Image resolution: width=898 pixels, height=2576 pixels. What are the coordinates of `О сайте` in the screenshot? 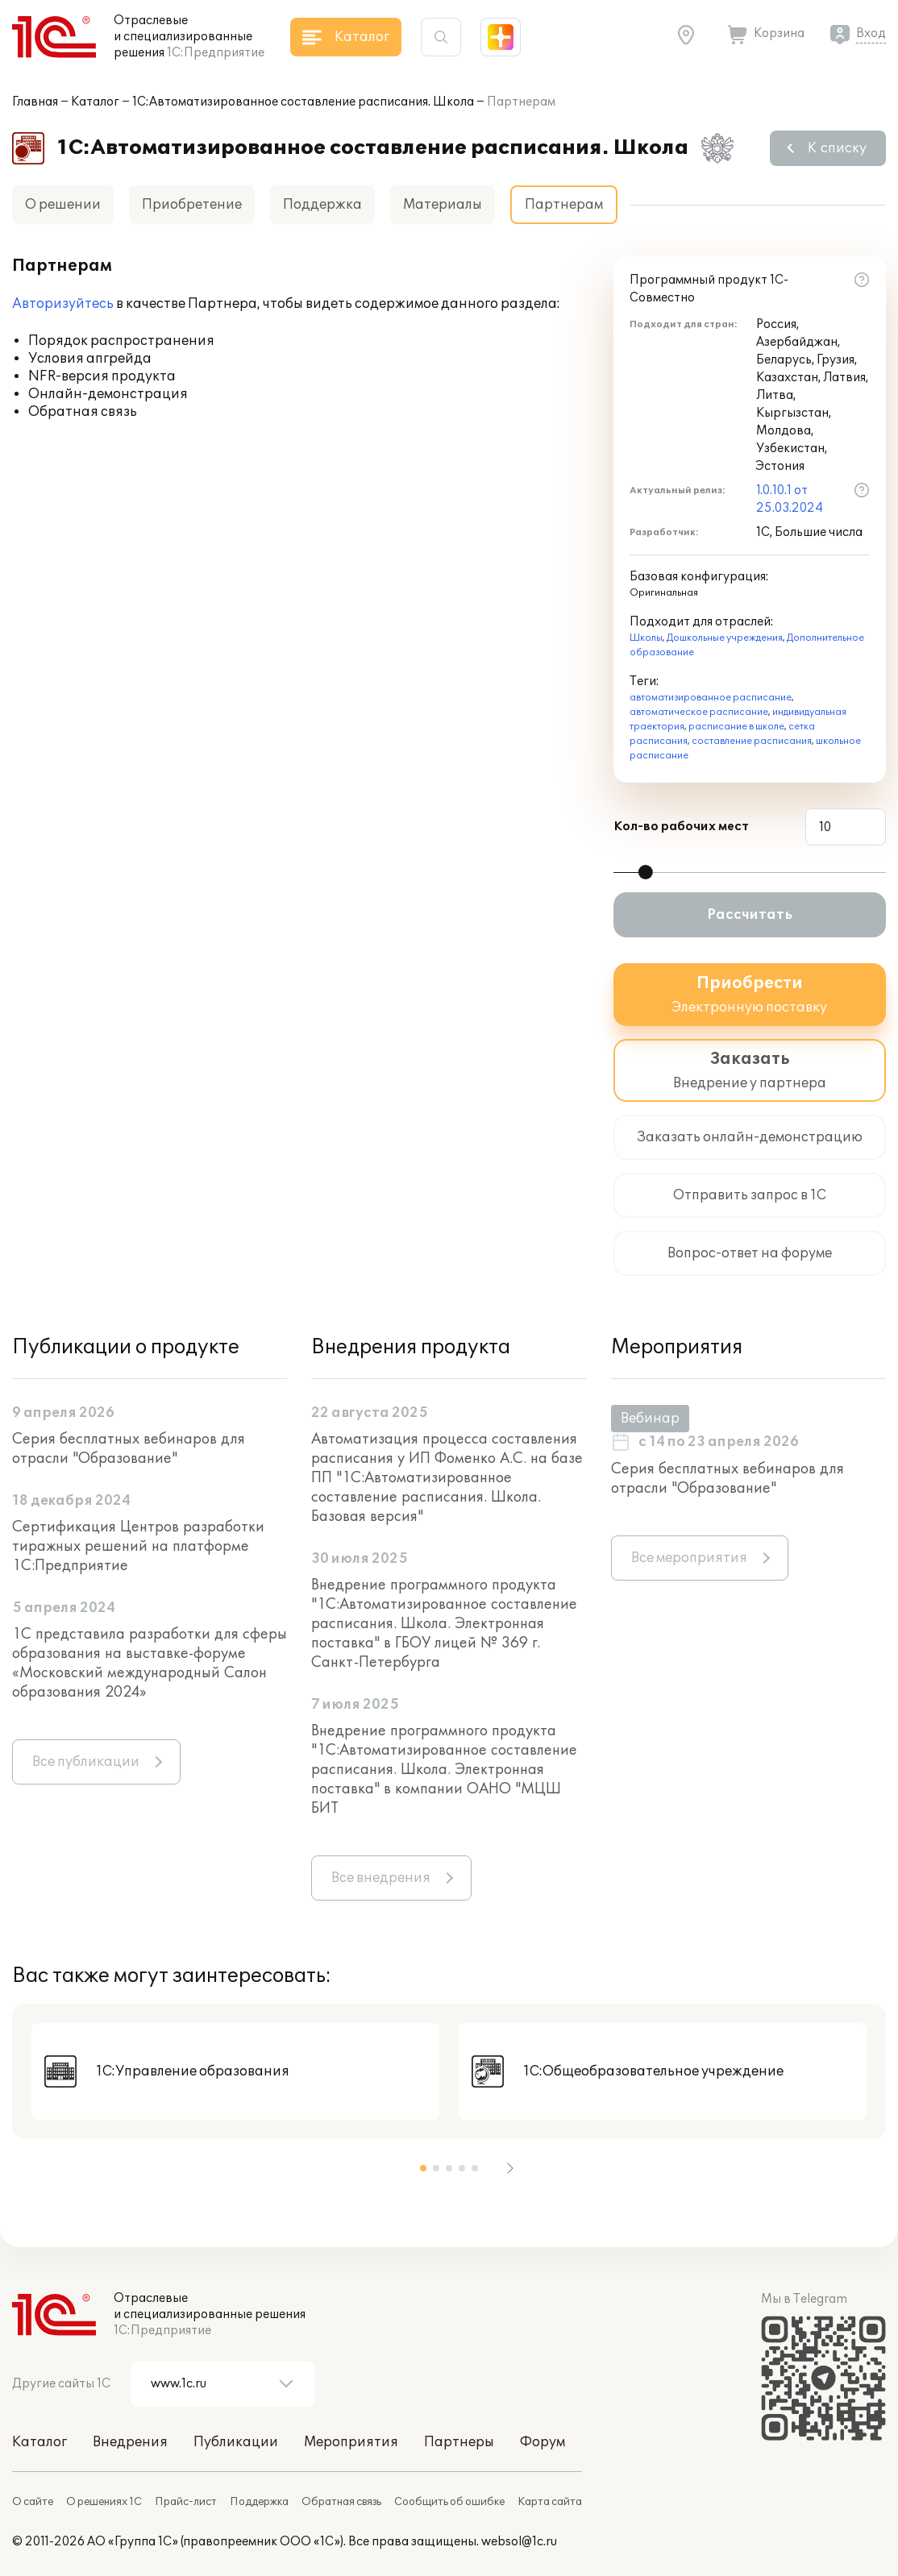 It's located at (32, 2501).